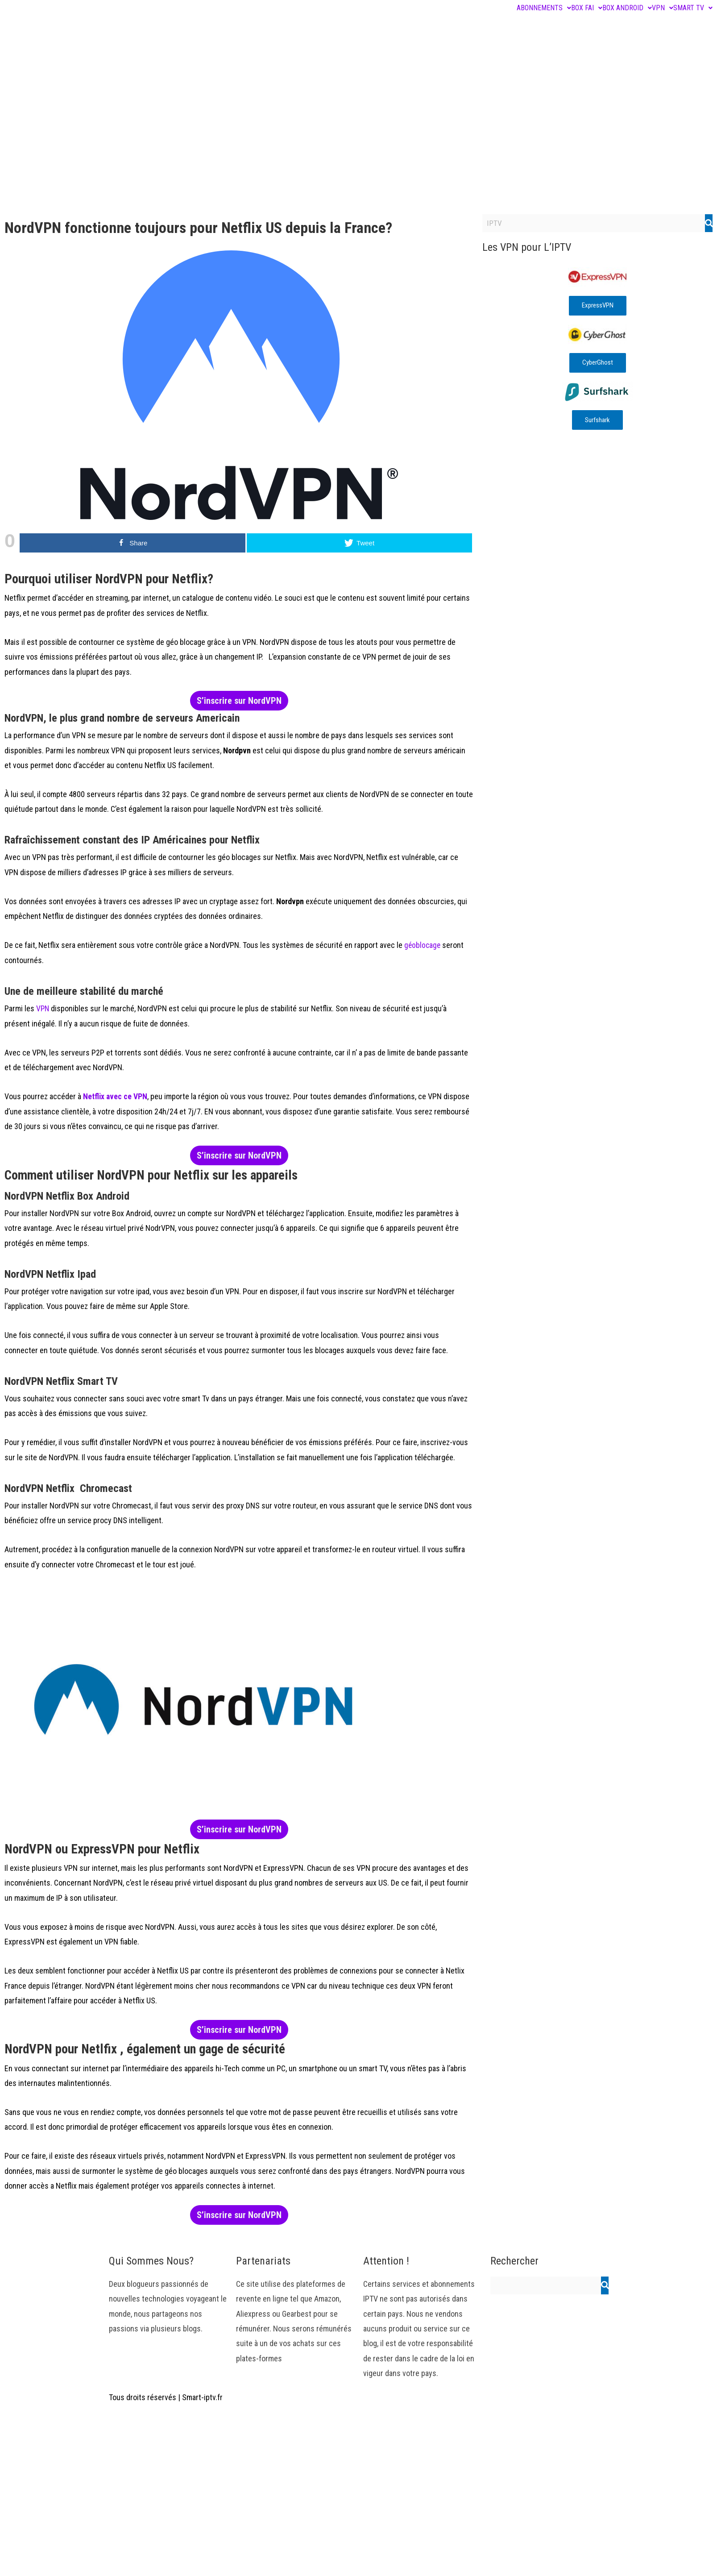 This screenshot has height=2576, width=717. What do you see at coordinates (693, 8) in the screenshot?
I see `SMART TV` at bounding box center [693, 8].